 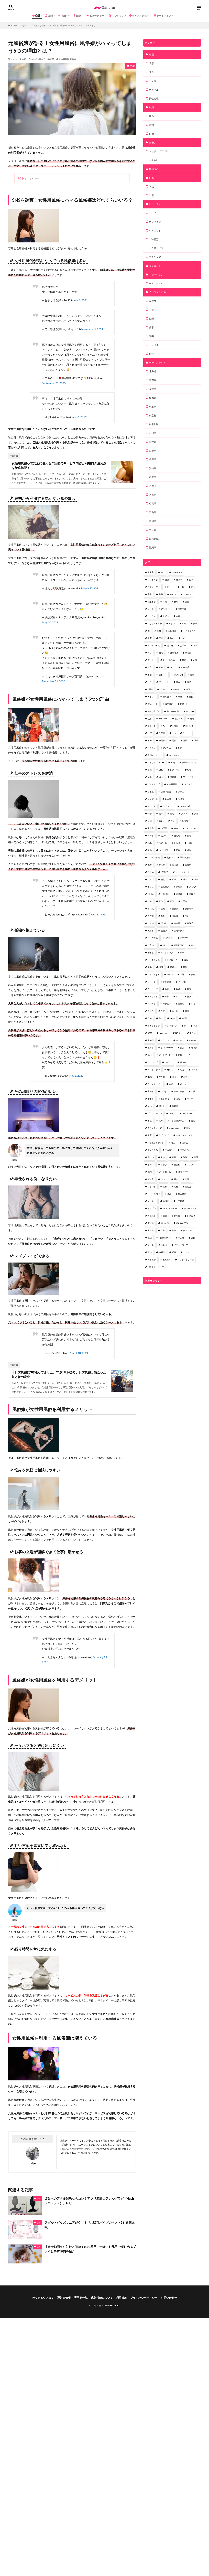 What do you see at coordinates (152, 982) in the screenshot?
I see `メリット [メリット (4個の項目)]` at bounding box center [152, 982].